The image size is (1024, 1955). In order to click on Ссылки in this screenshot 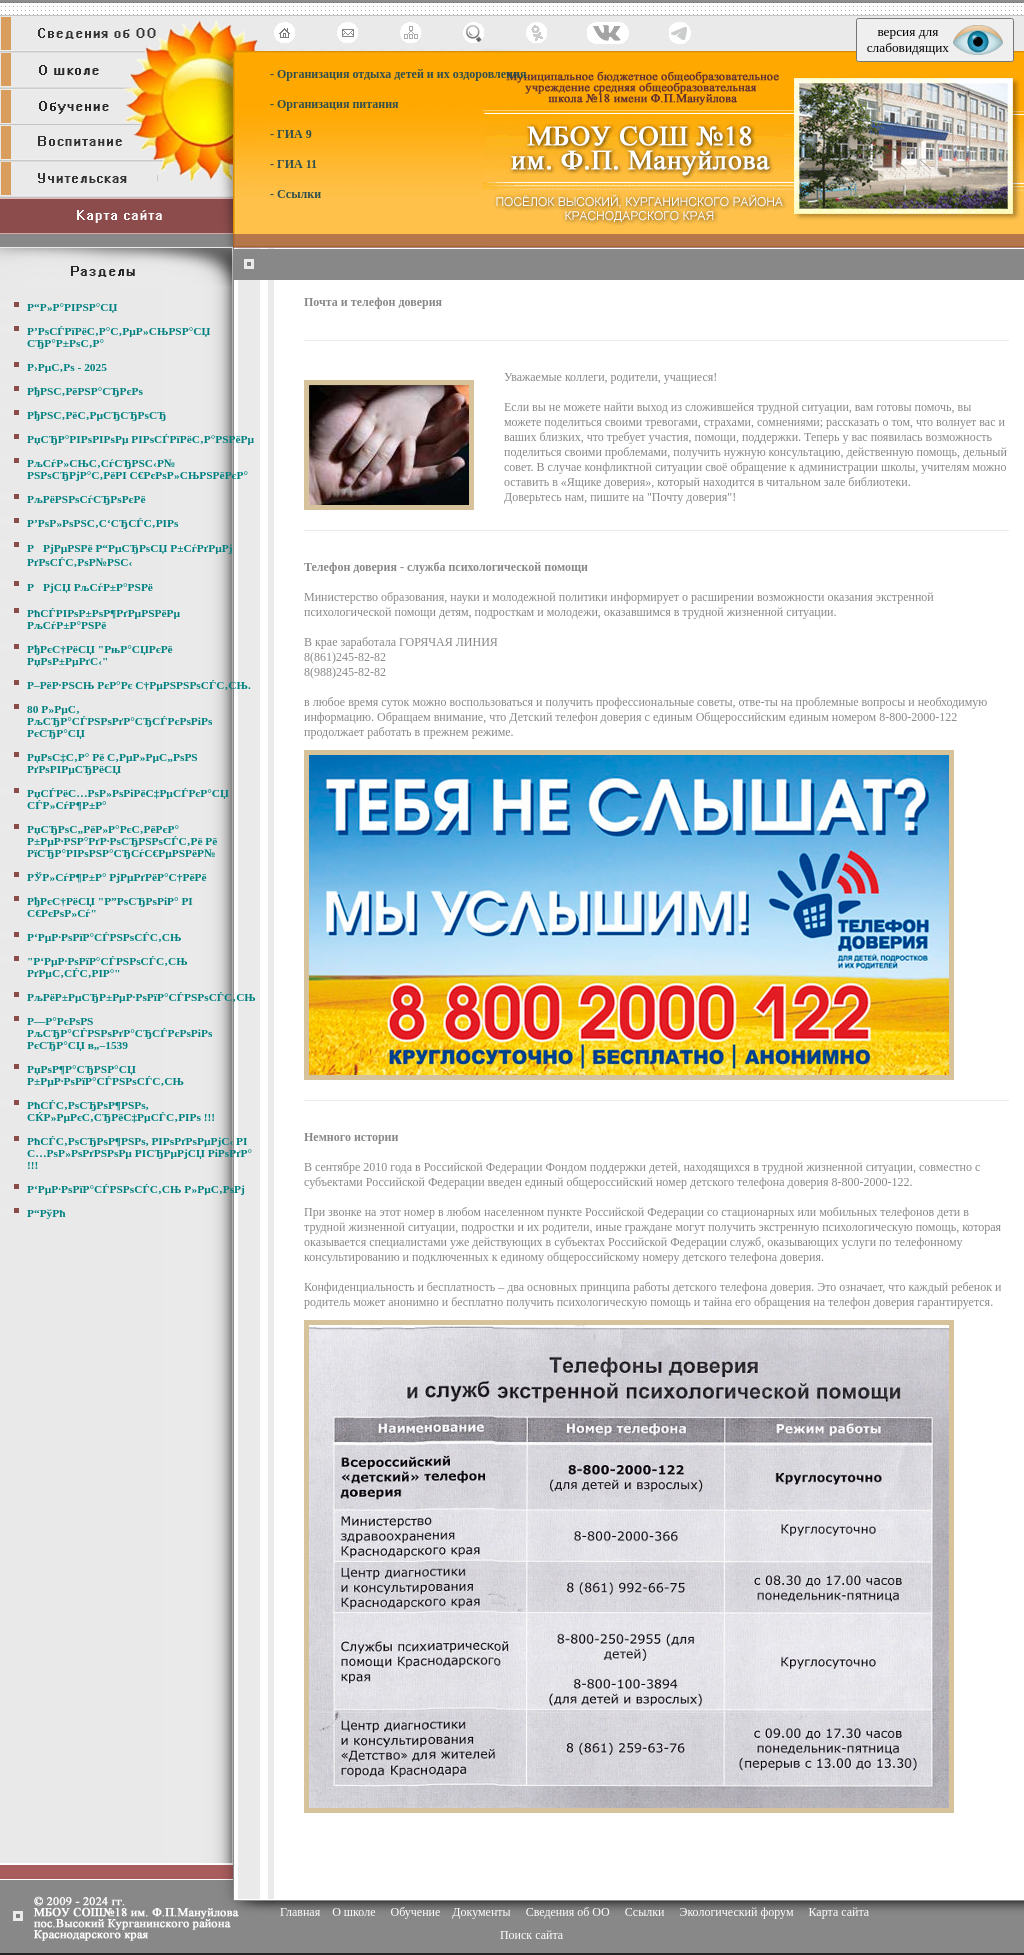, I will do `click(645, 1912)`.